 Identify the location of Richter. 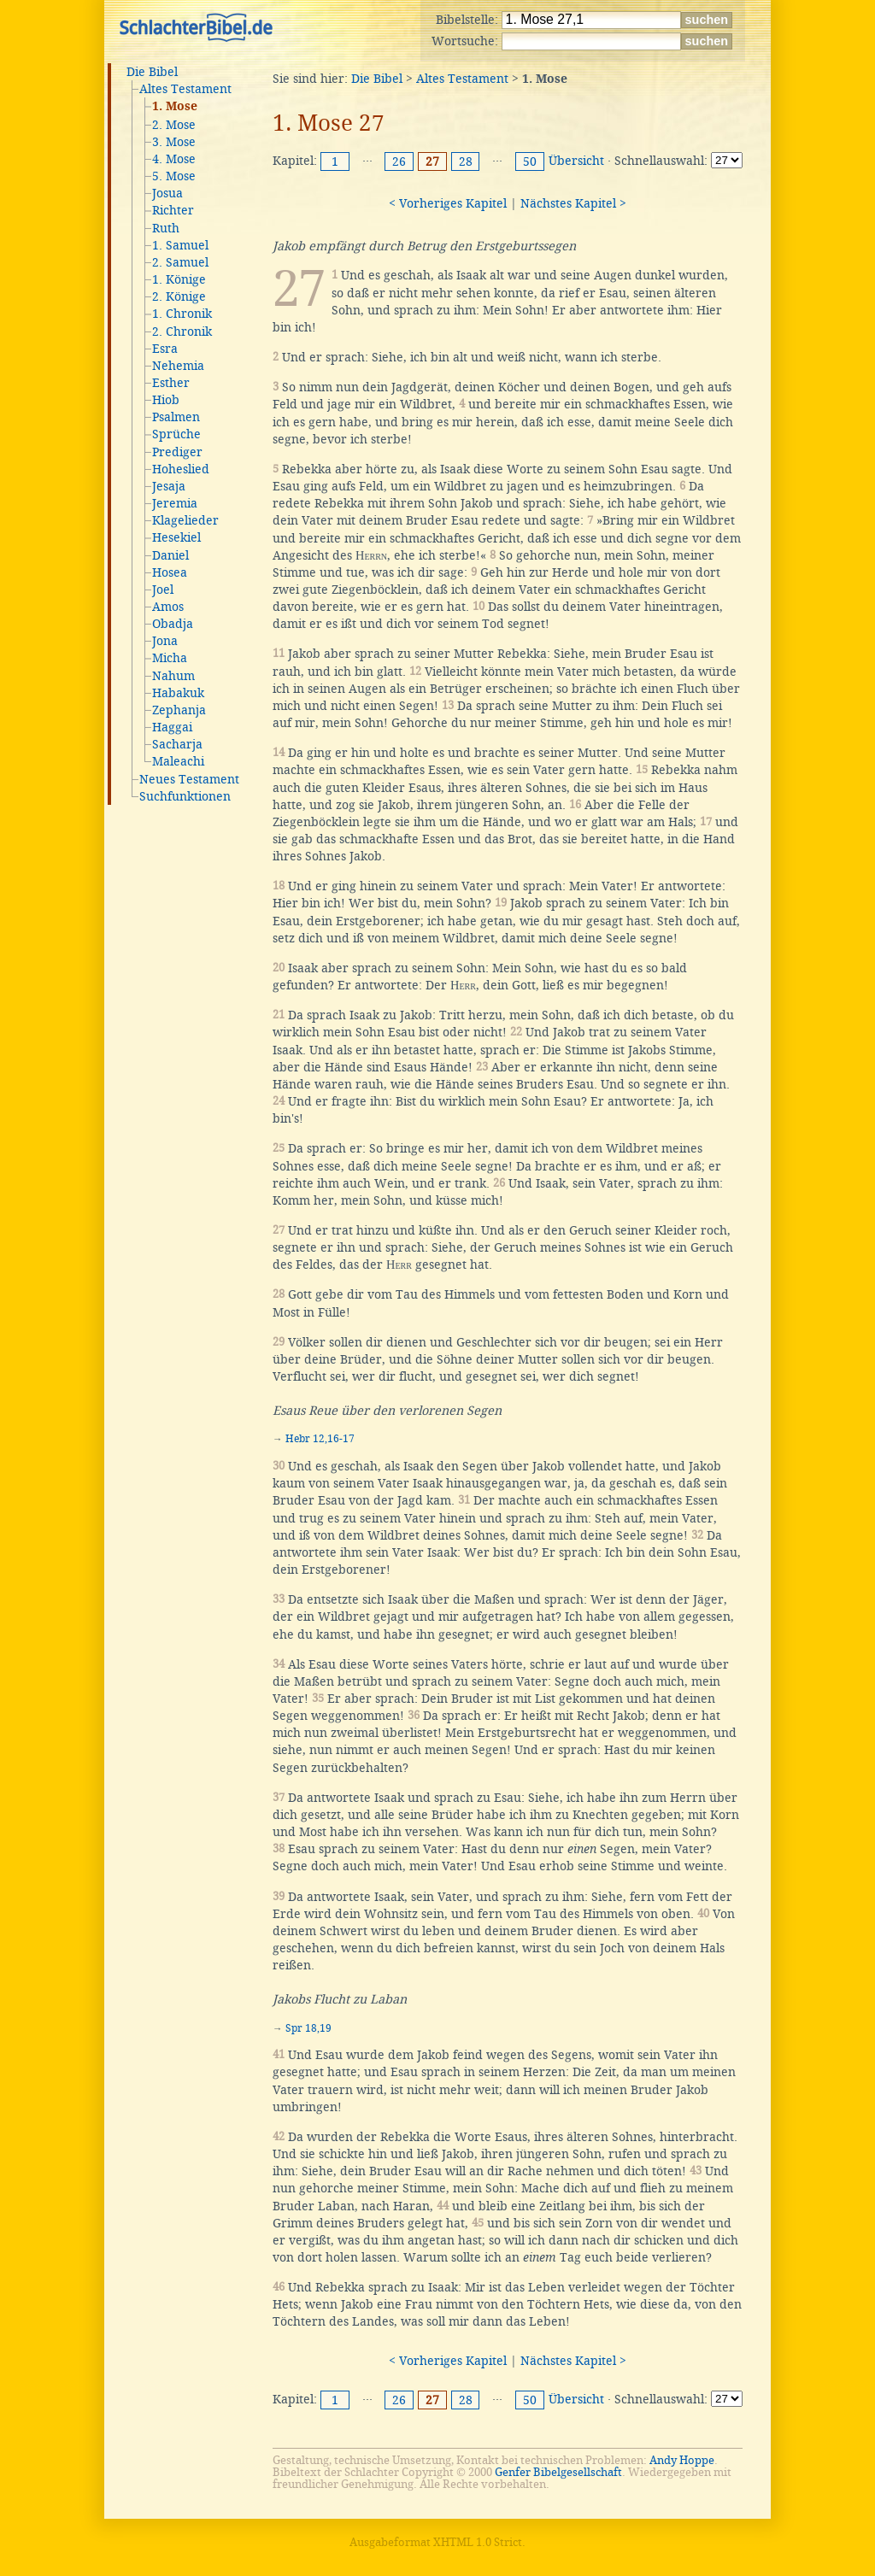
(173, 210).